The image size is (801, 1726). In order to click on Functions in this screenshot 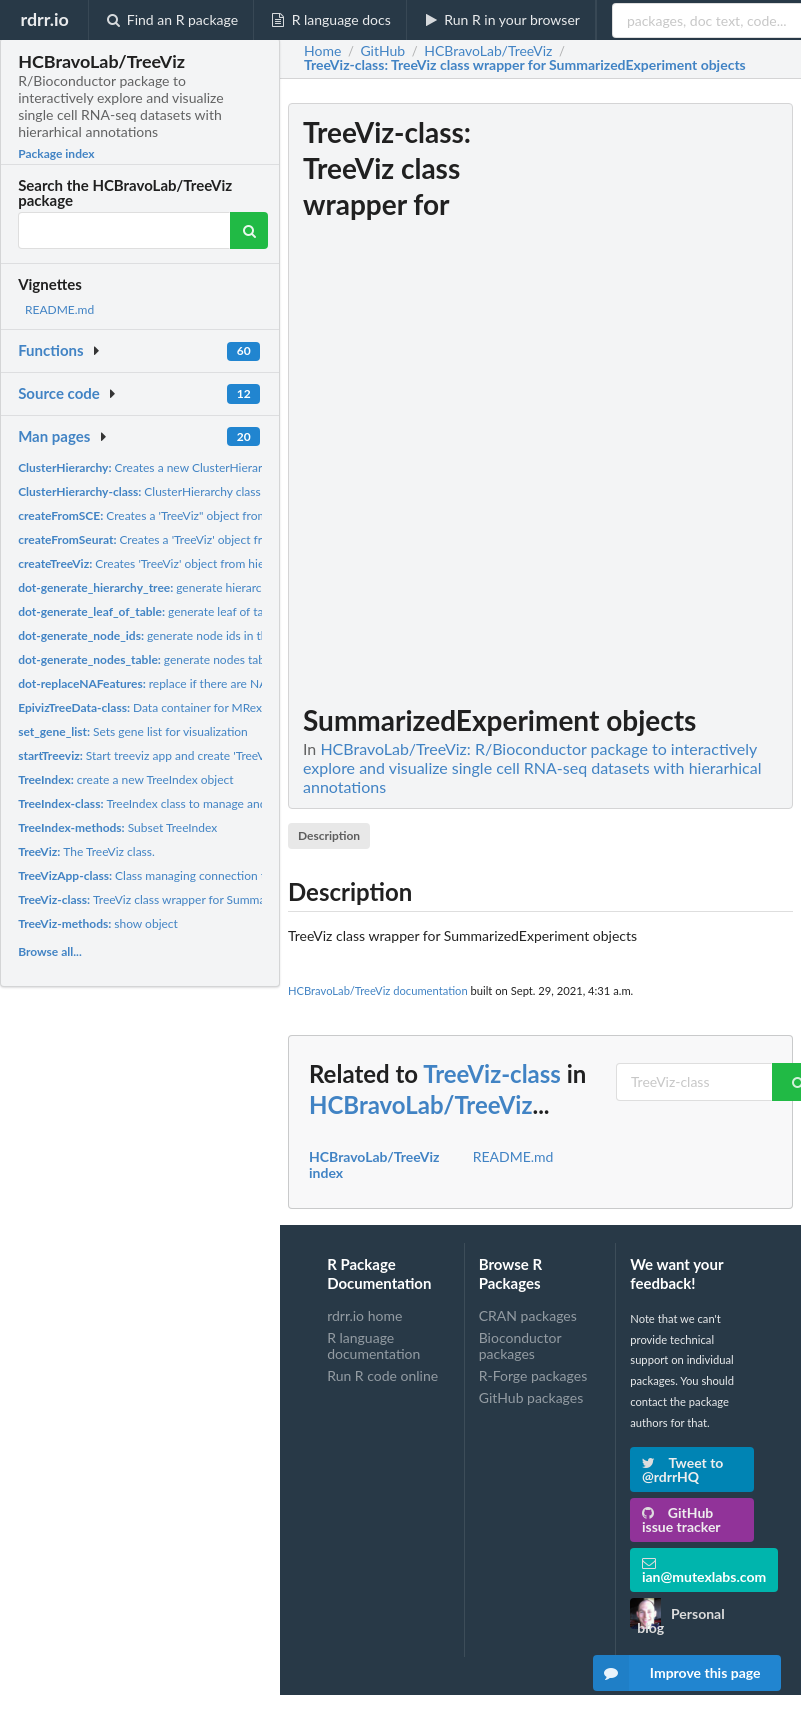, I will do `click(50, 350)`.